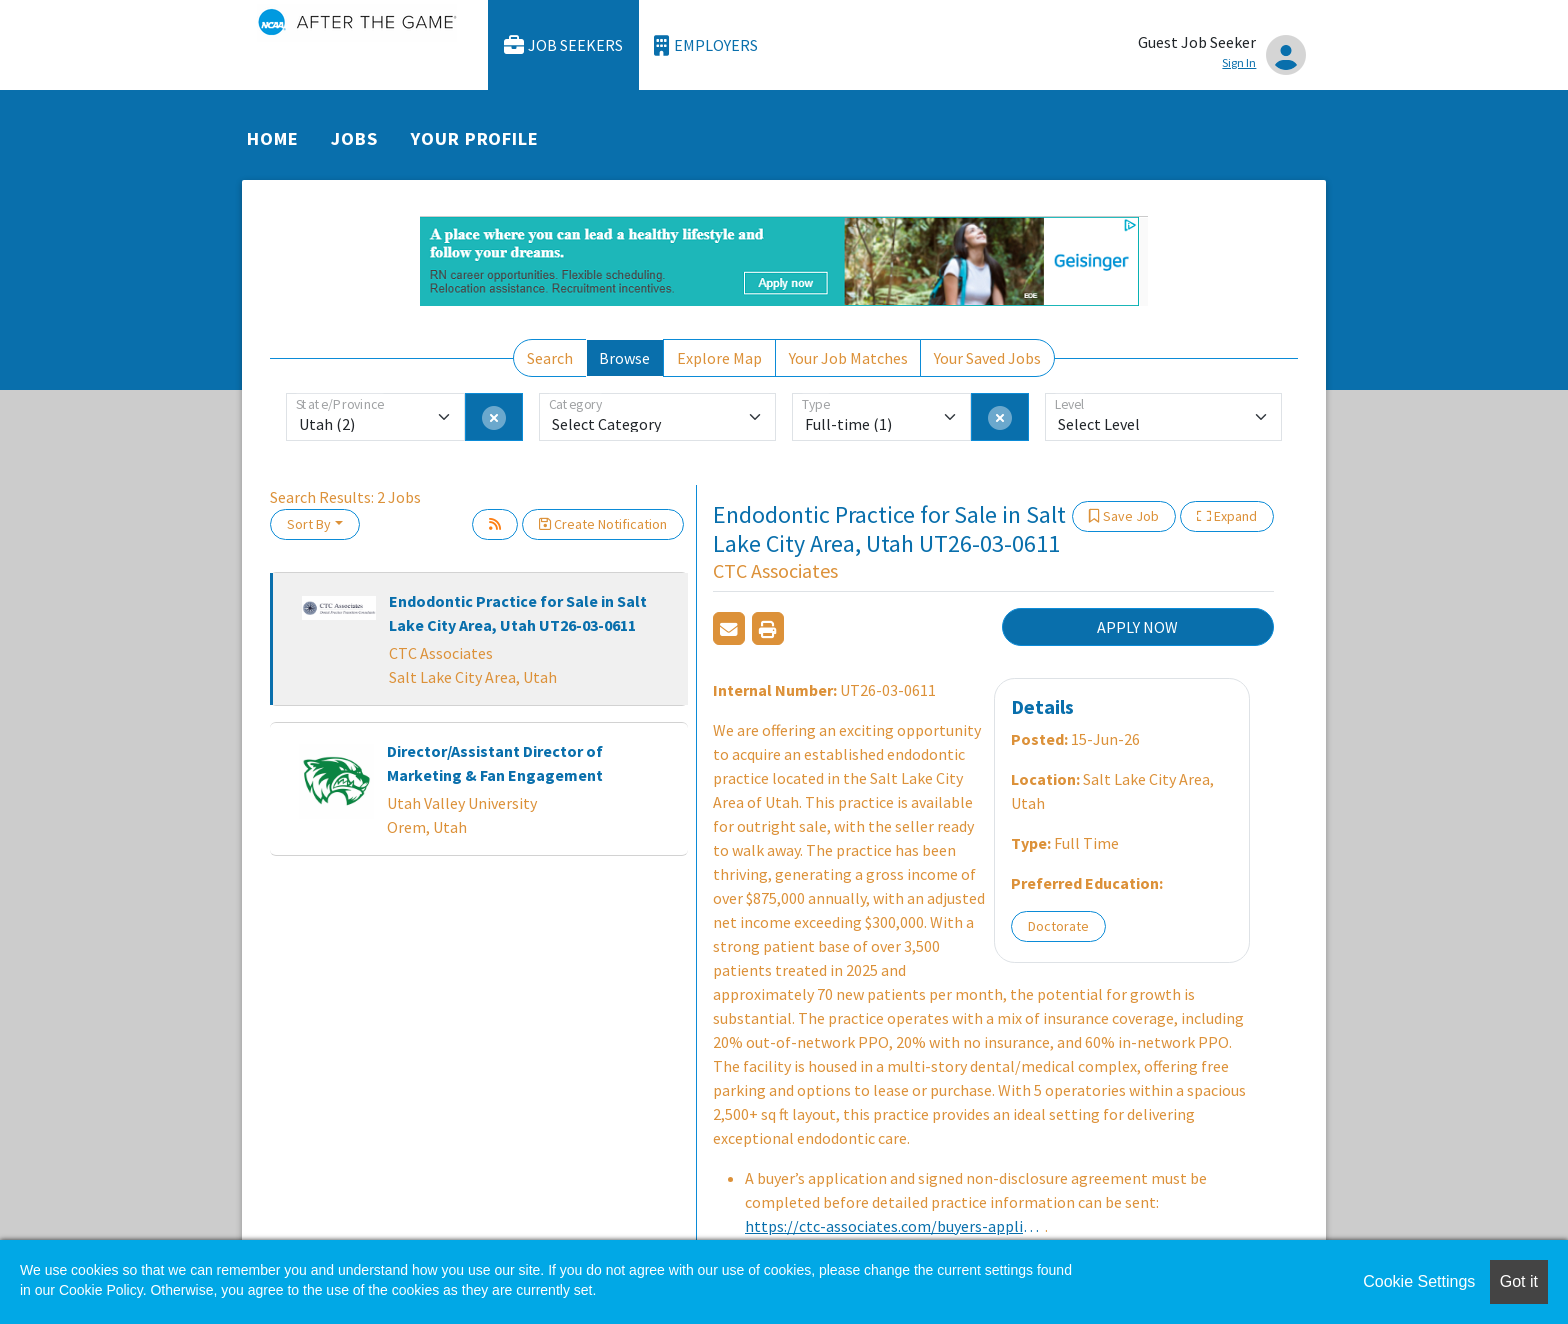  I want to click on Cookie Settings, so click(1419, 1281).